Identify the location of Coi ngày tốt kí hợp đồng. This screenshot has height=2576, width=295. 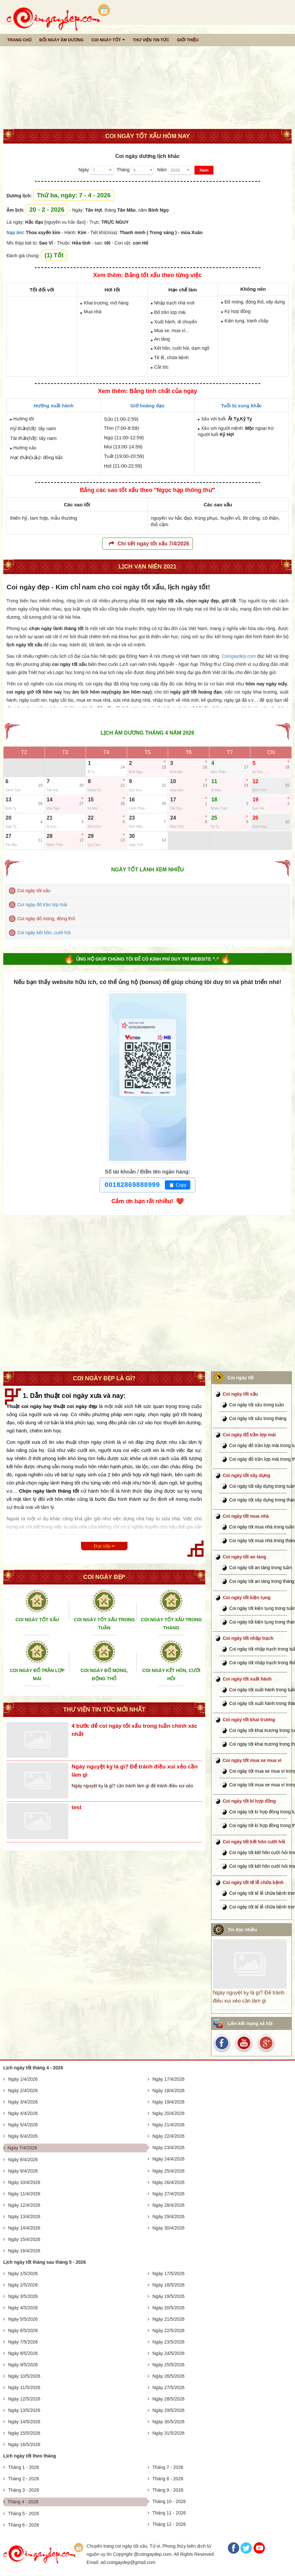
(249, 1801).